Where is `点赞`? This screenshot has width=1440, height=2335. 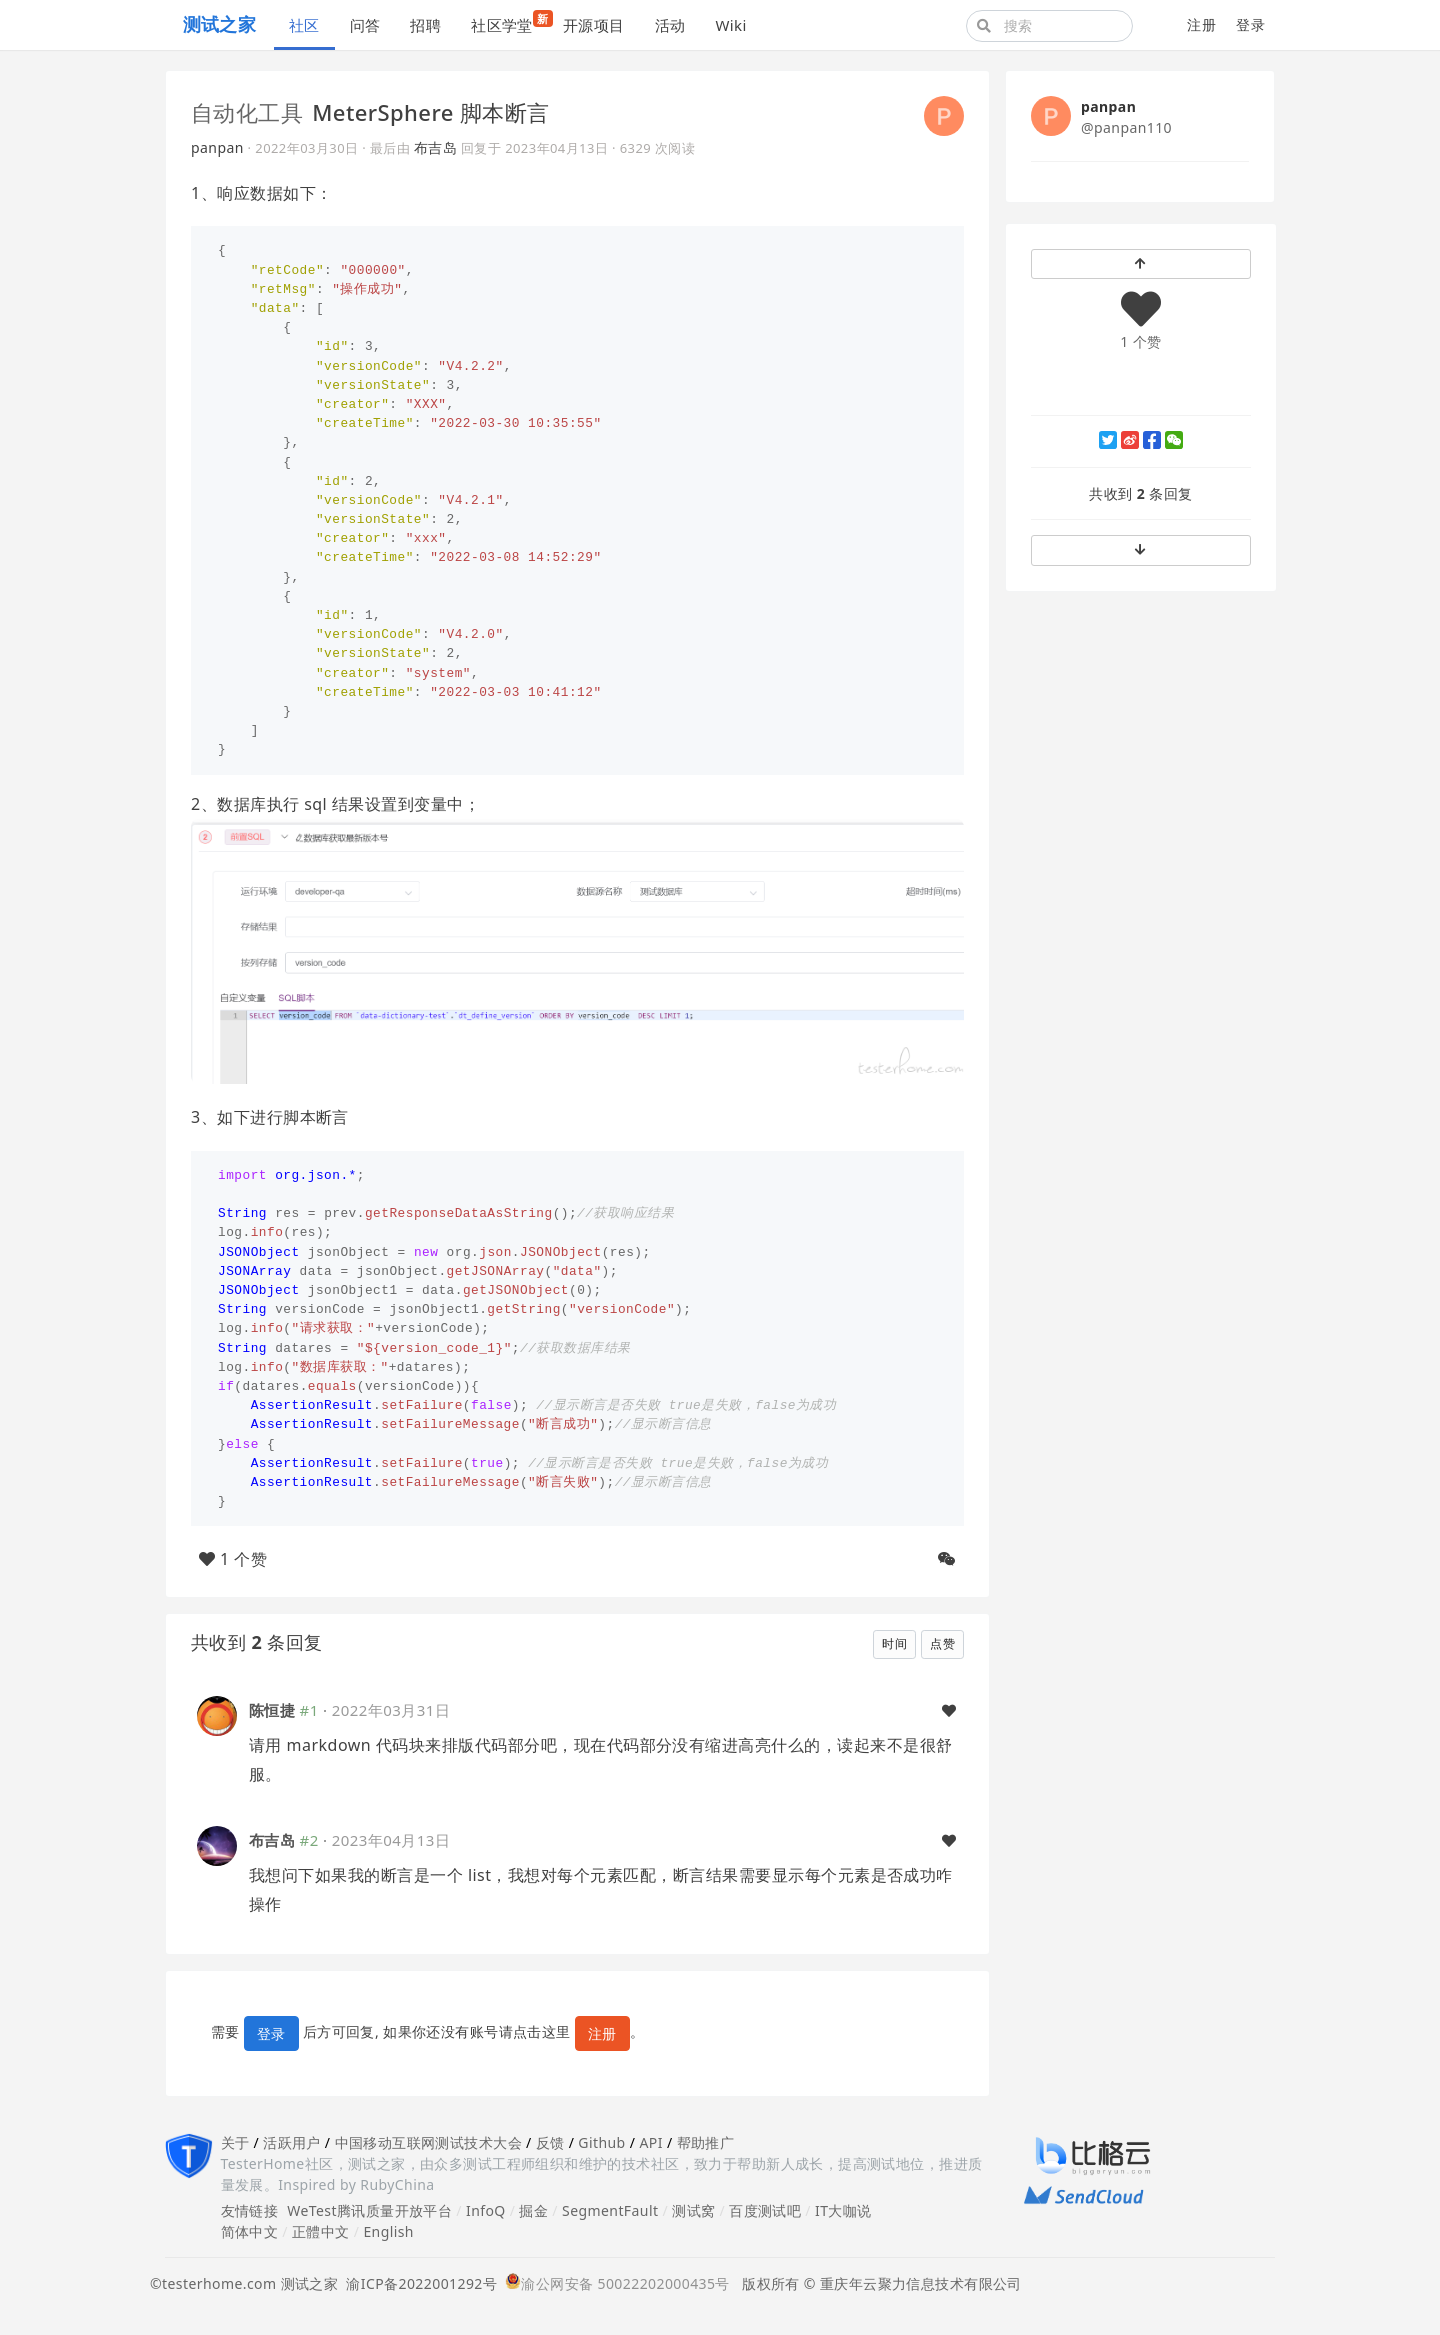
点赞 is located at coordinates (942, 1643).